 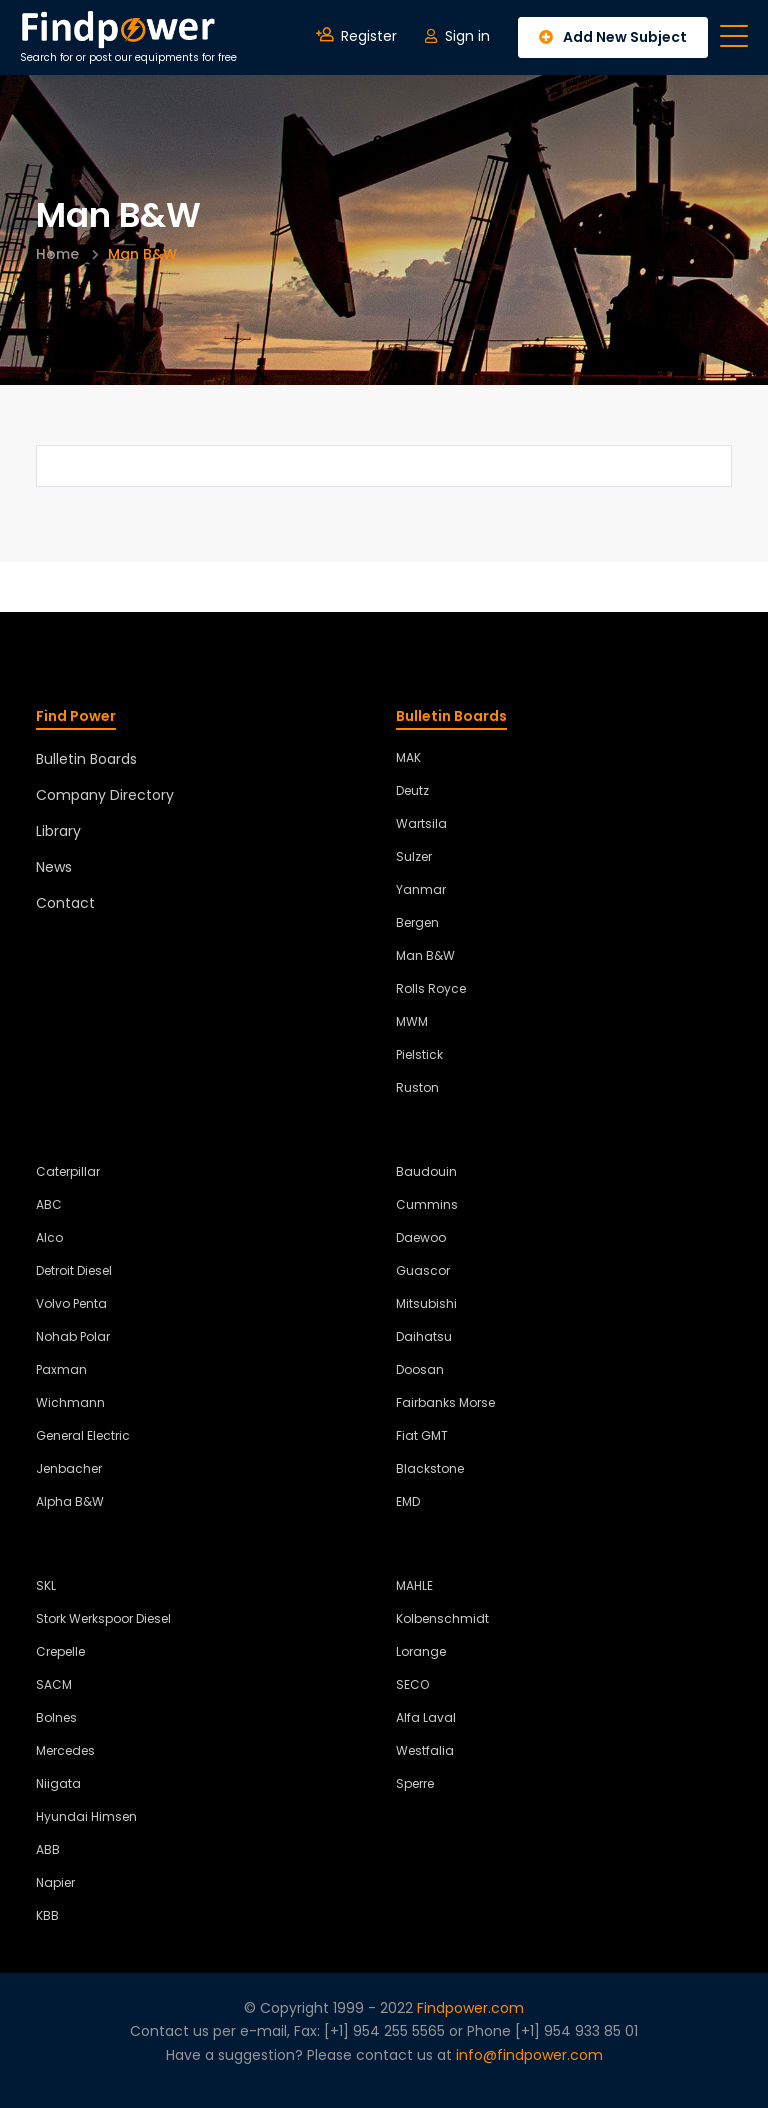 What do you see at coordinates (48, 1849) in the screenshot?
I see `ABB` at bounding box center [48, 1849].